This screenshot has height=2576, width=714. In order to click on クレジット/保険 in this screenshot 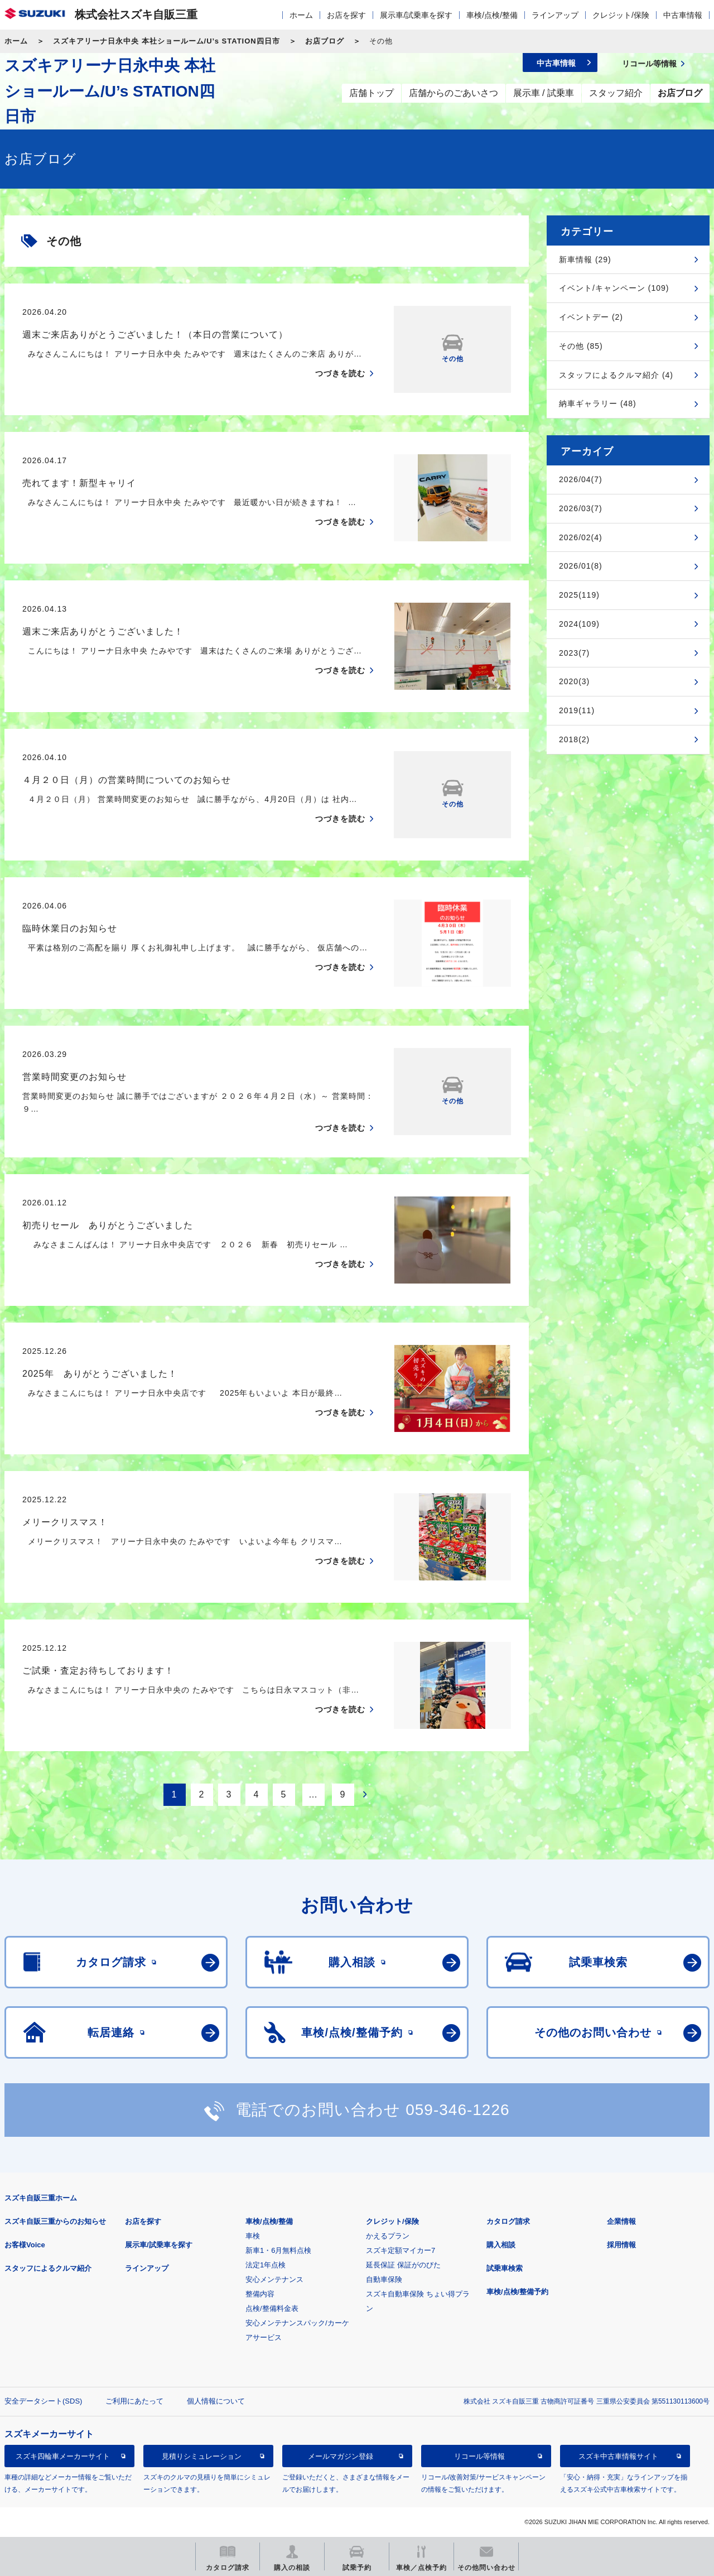, I will do `click(620, 15)`.